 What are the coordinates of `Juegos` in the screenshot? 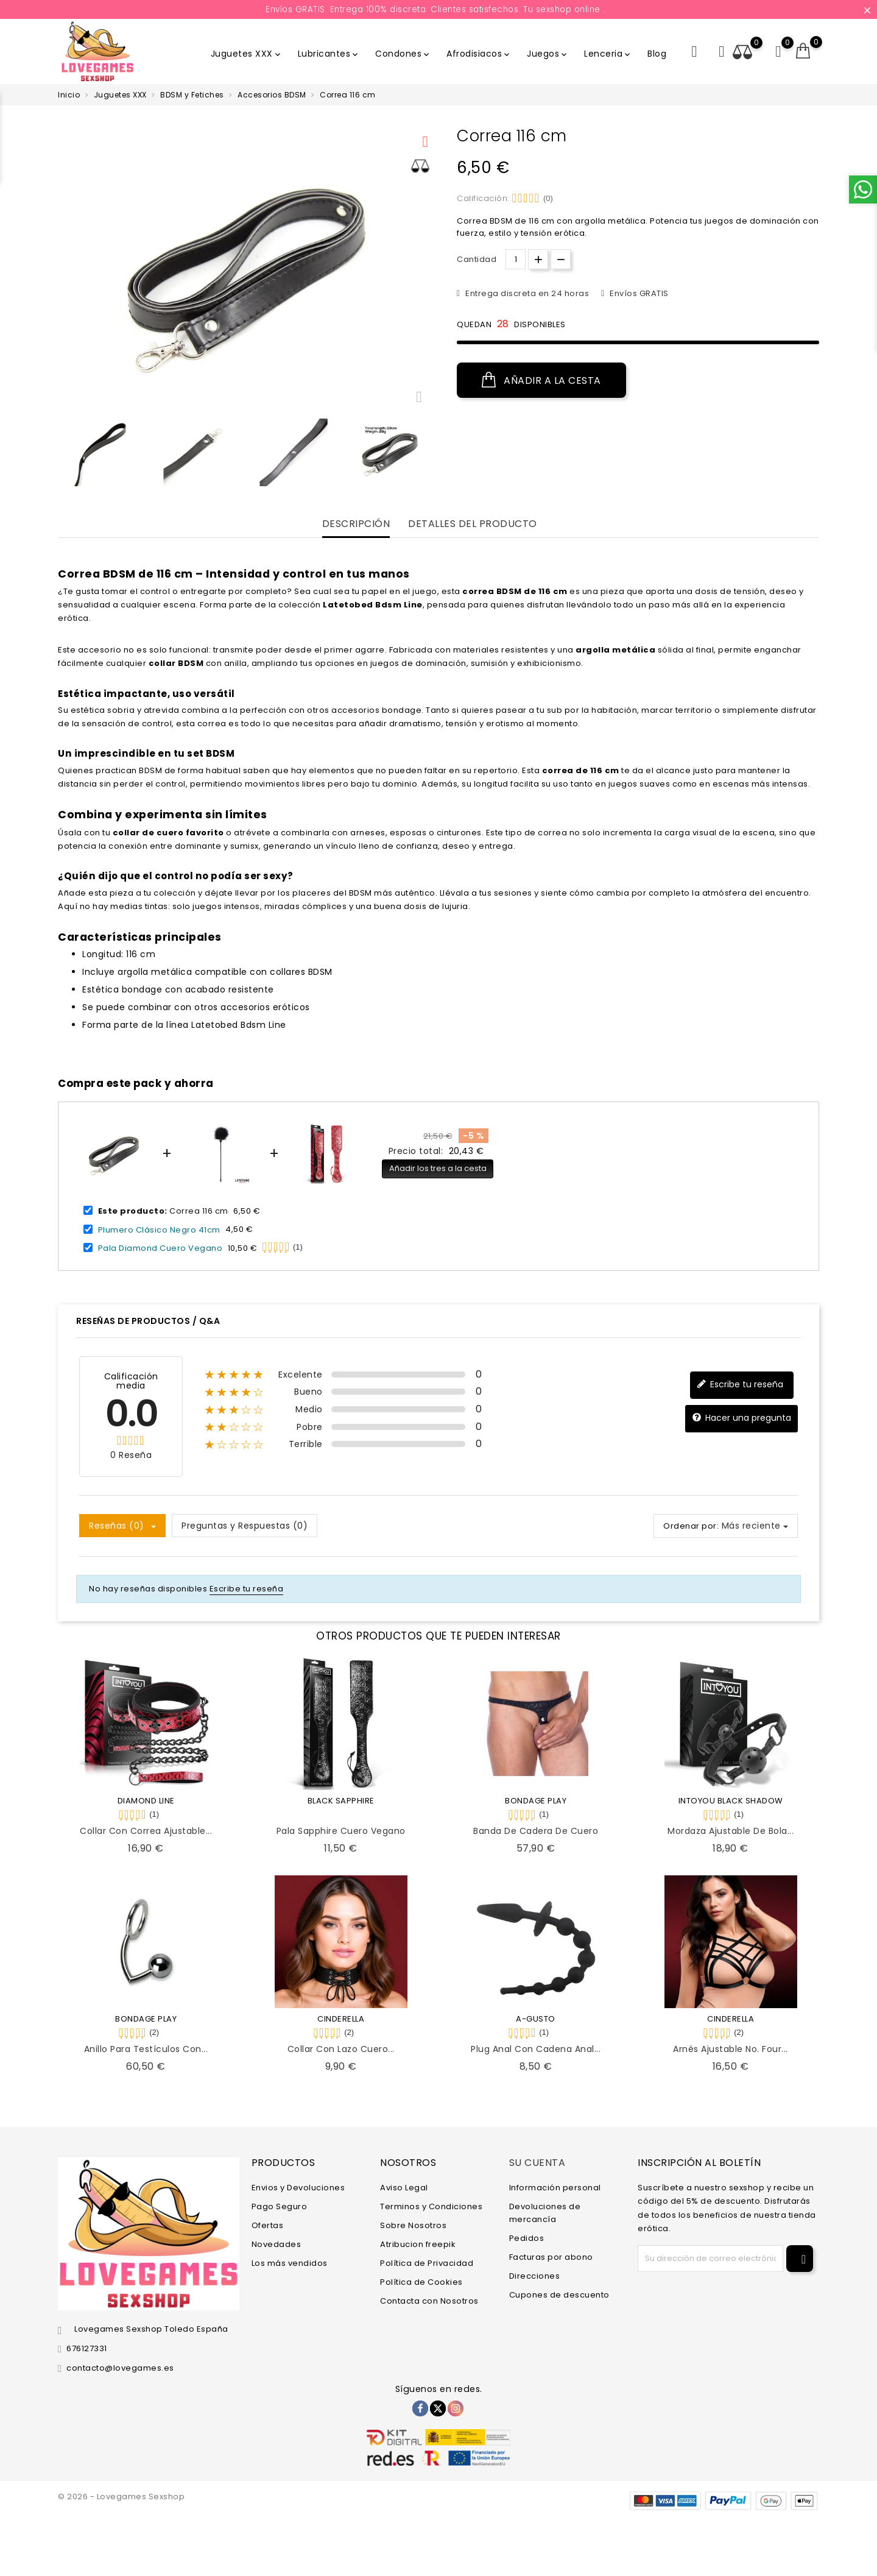 It's located at (548, 54).